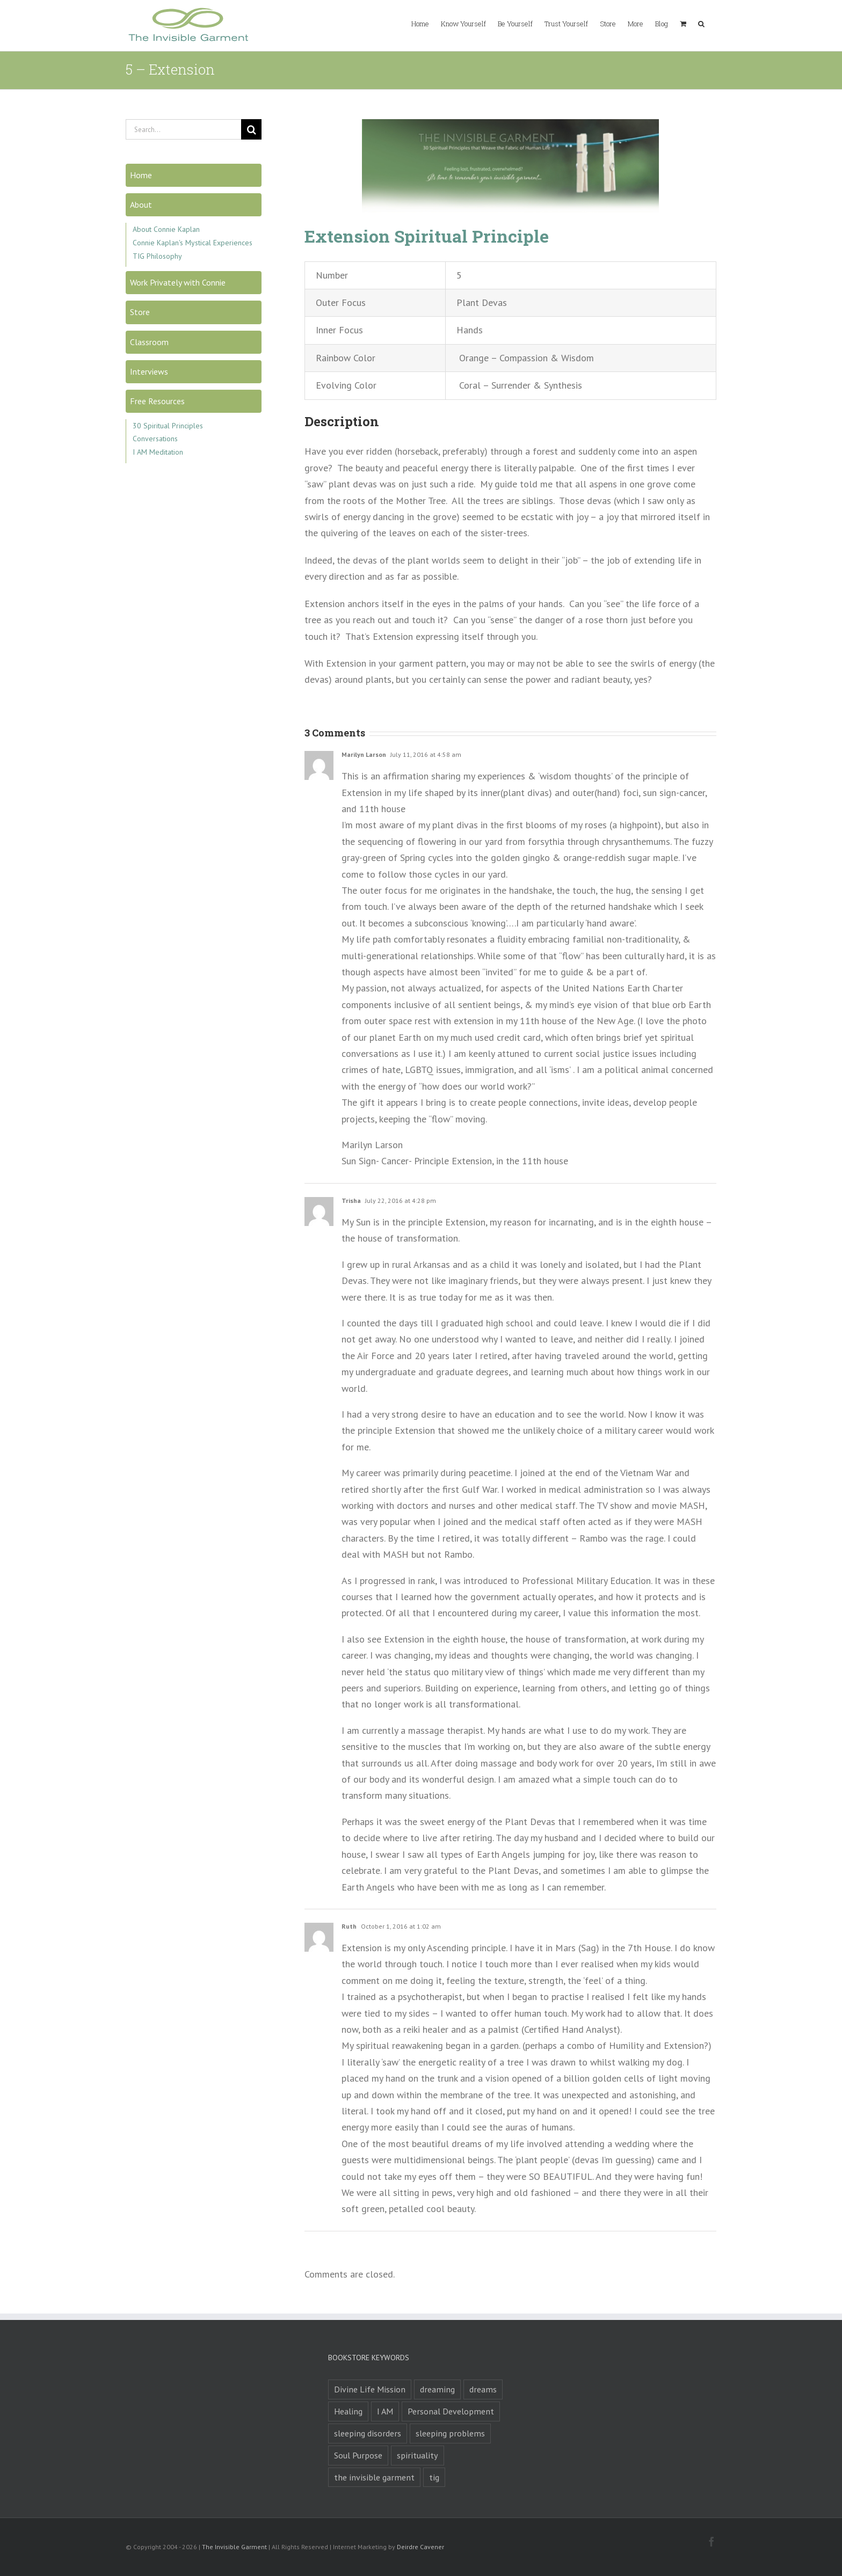  I want to click on sleeping disorders [sleeping disorders (1 product)], so click(367, 2433).